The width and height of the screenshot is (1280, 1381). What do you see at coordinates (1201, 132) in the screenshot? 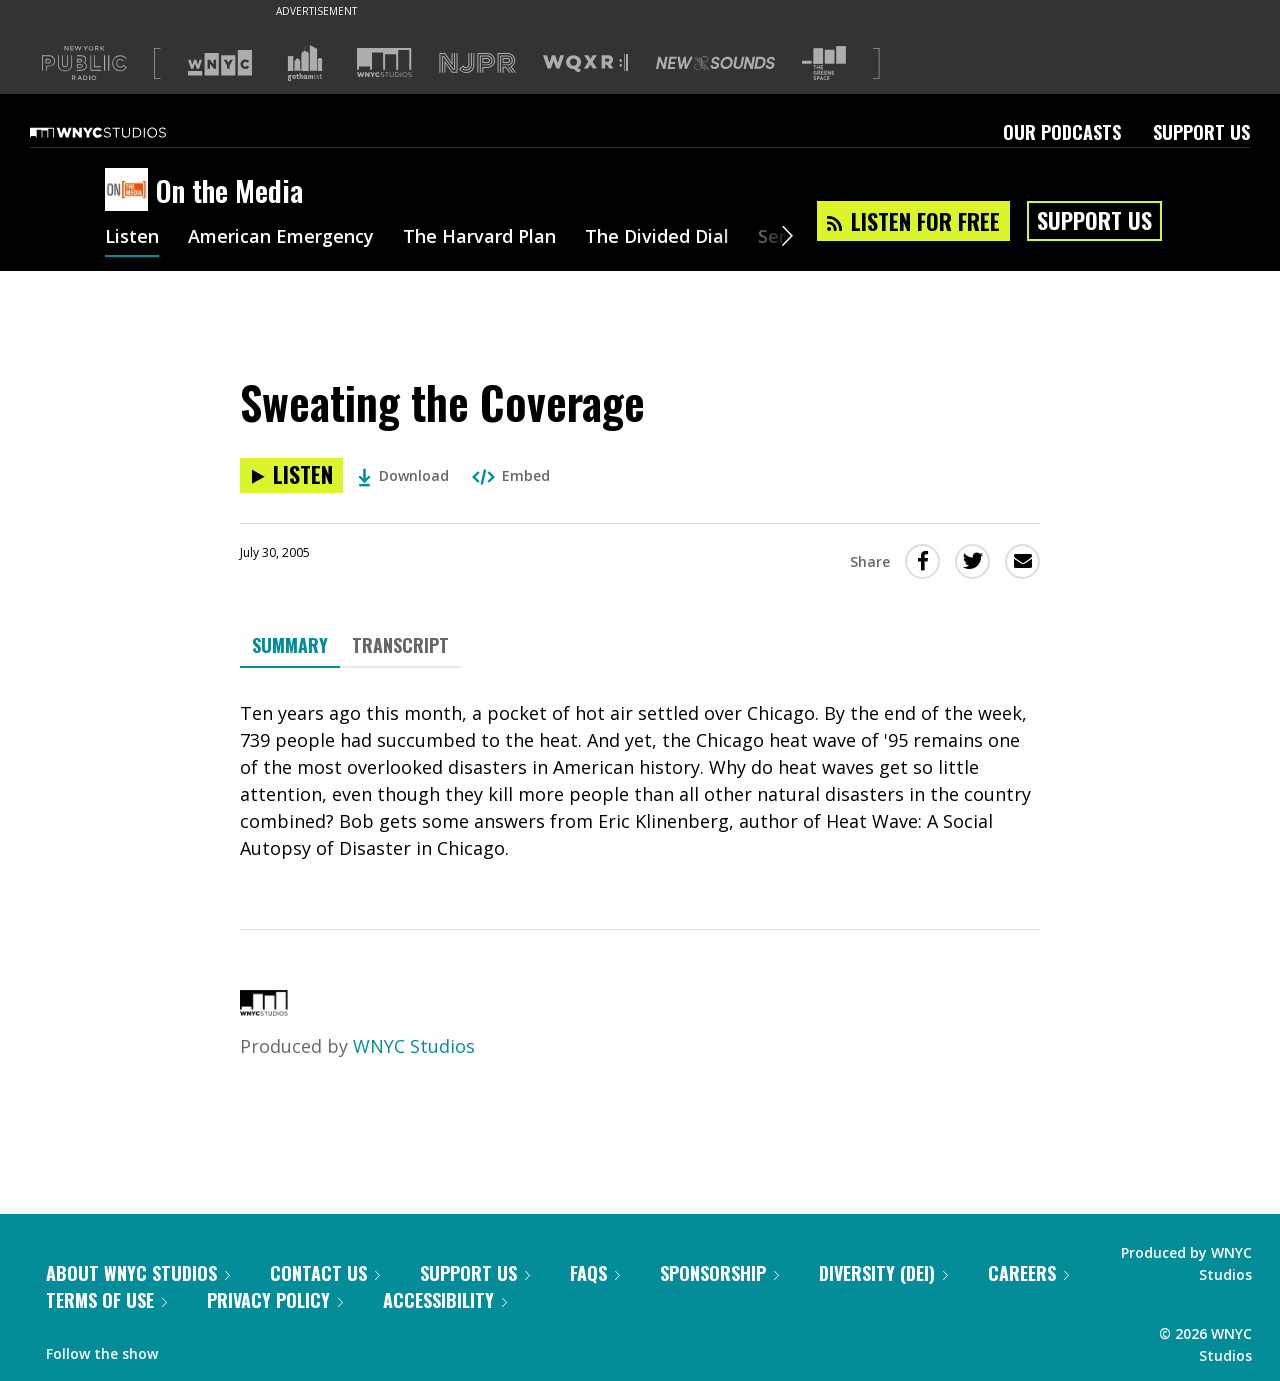
I see `Support Us` at bounding box center [1201, 132].